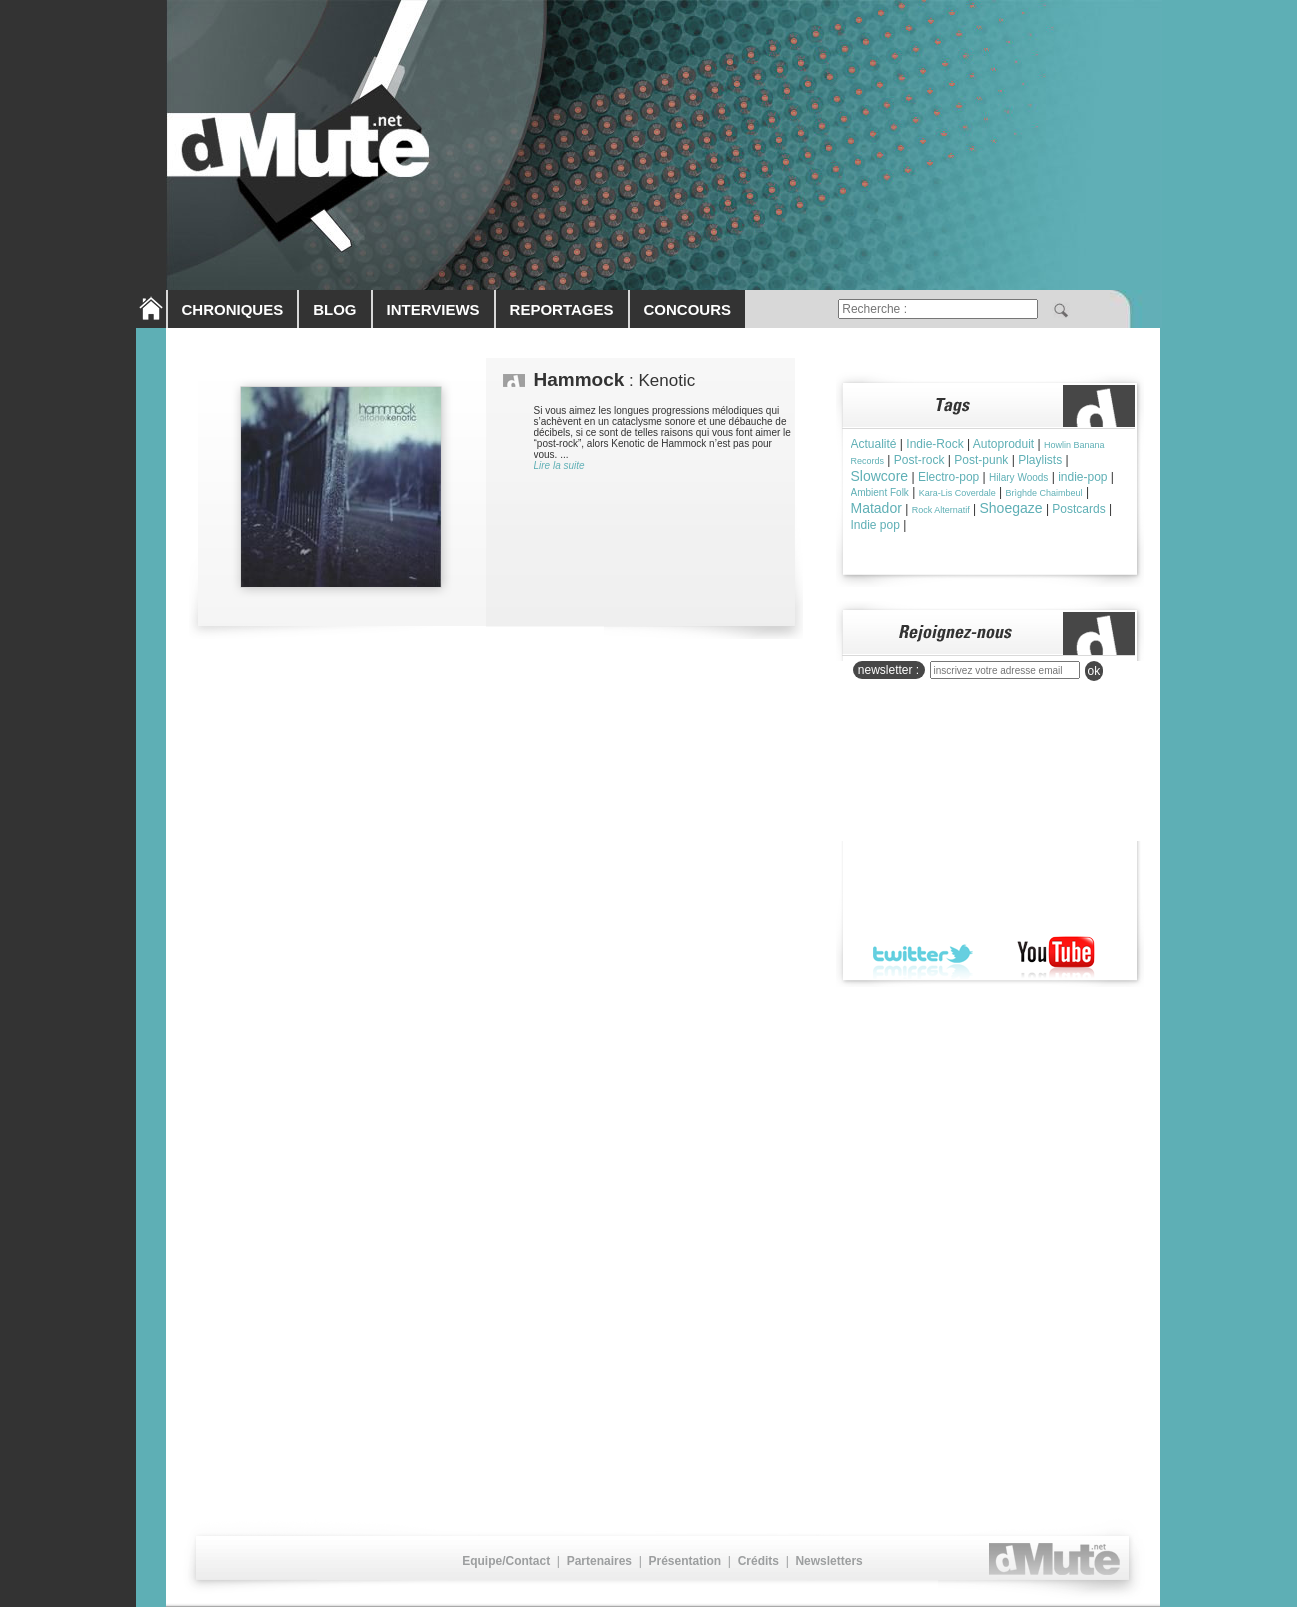 The width and height of the screenshot is (1297, 1607). I want to click on Rock Alternatif, so click(941, 510).